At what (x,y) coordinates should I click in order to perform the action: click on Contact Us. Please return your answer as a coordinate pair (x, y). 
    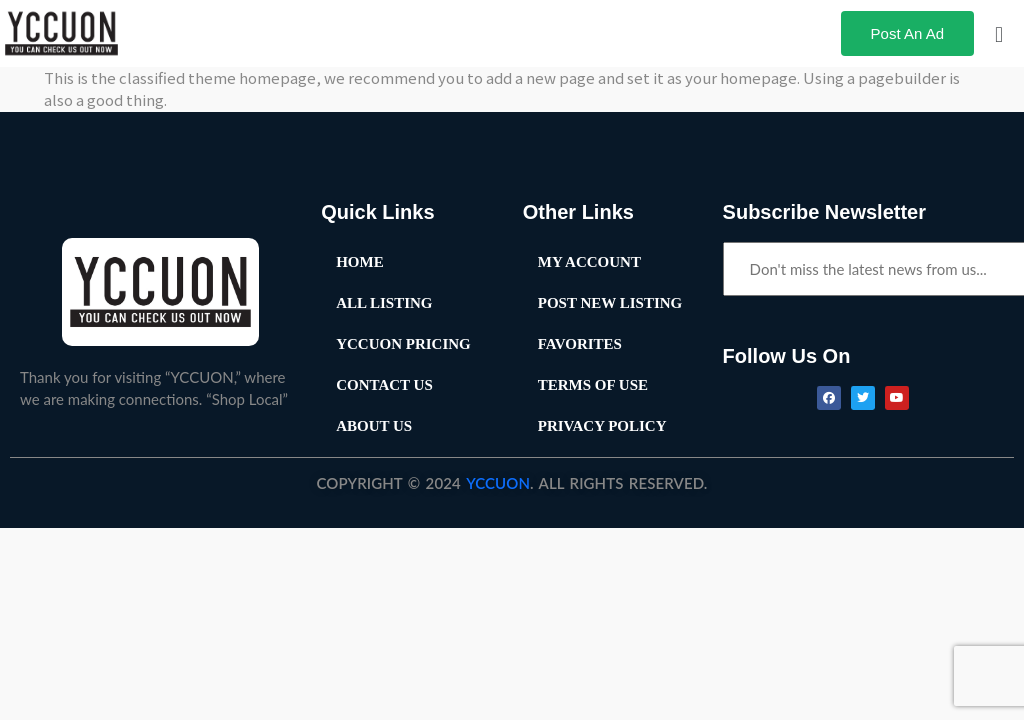
    Looking at the image, I should click on (384, 385).